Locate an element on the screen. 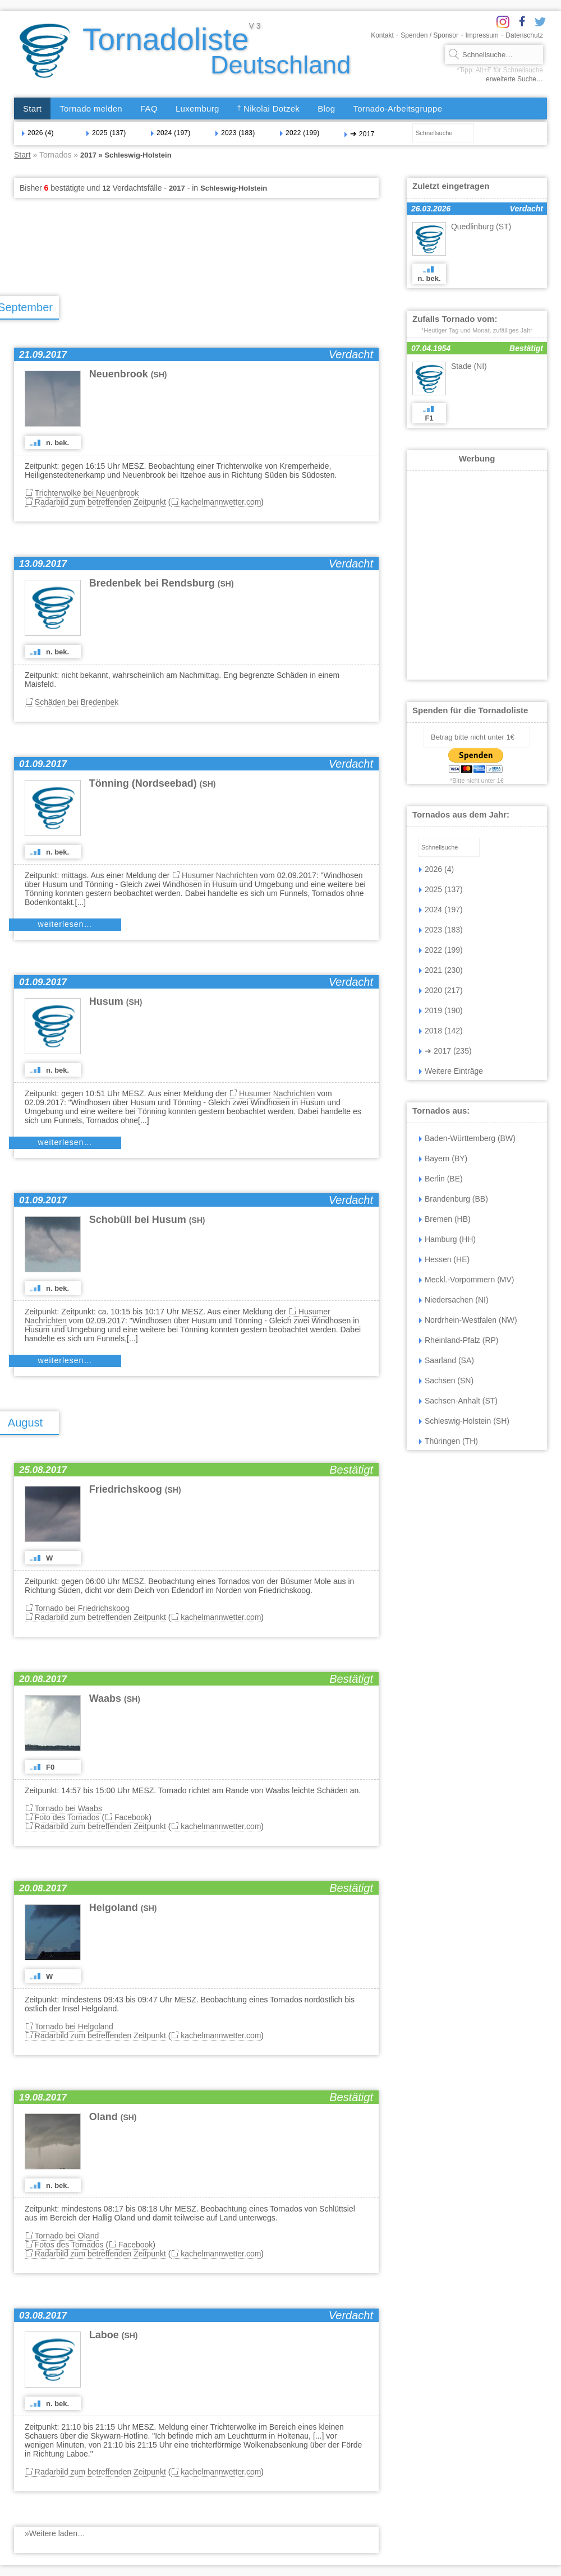 The width and height of the screenshot is (561, 2576). 2018 (142) is located at coordinates (441, 1030).